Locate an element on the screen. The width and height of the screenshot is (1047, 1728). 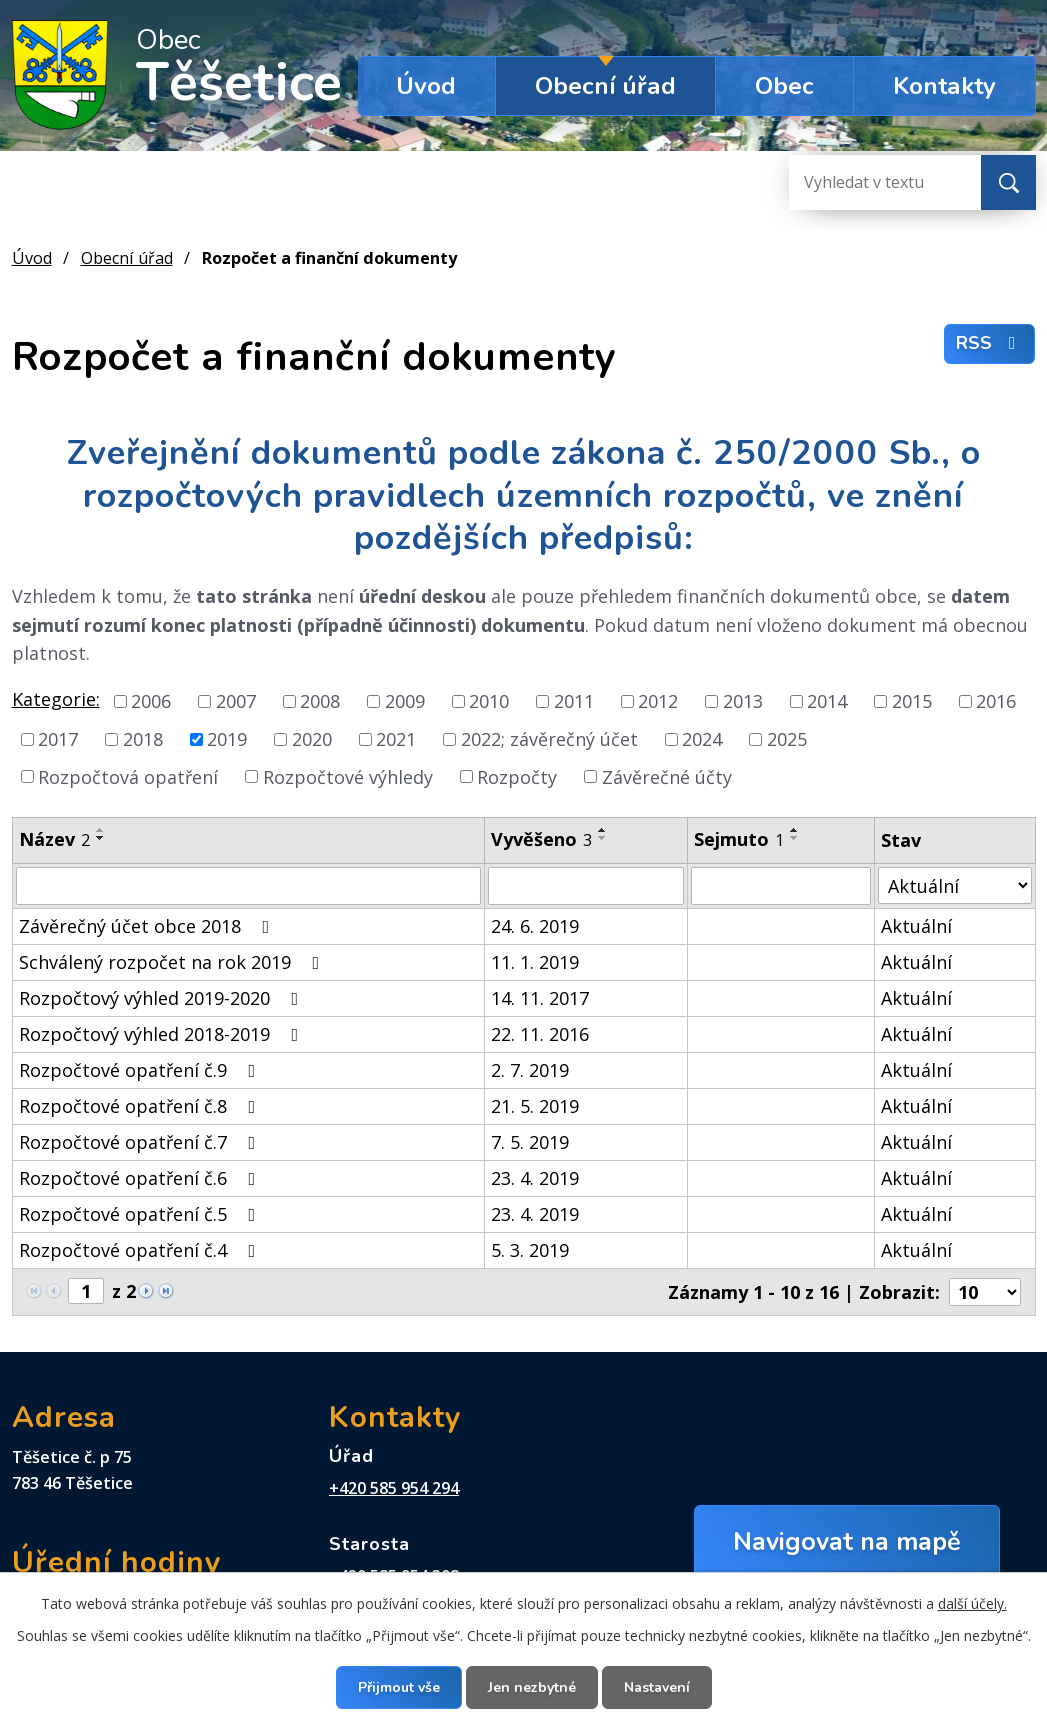
Název is located at coordinates (54, 839).